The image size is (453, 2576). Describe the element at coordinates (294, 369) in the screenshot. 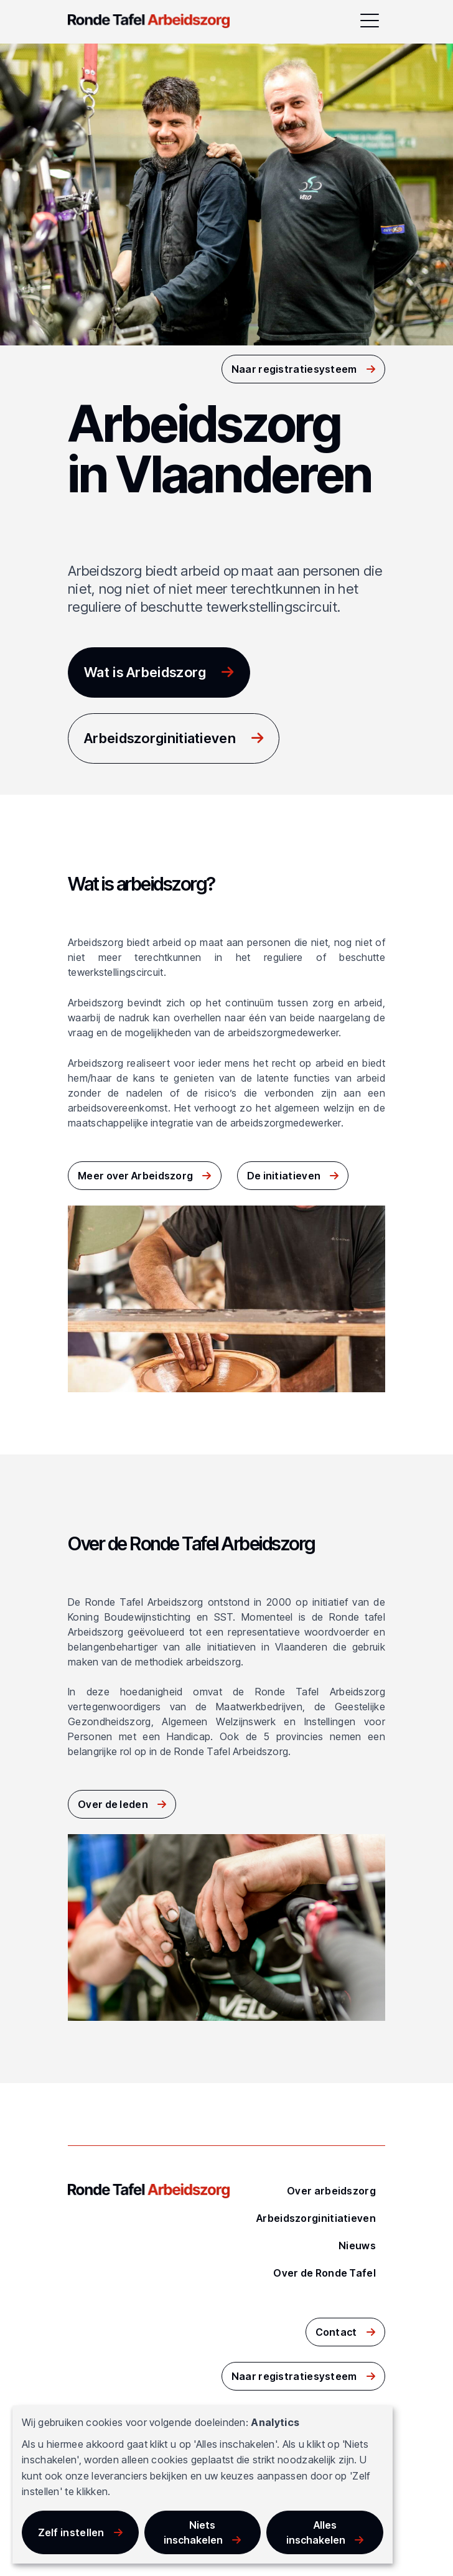

I see `Naar registratiesysteem` at that location.